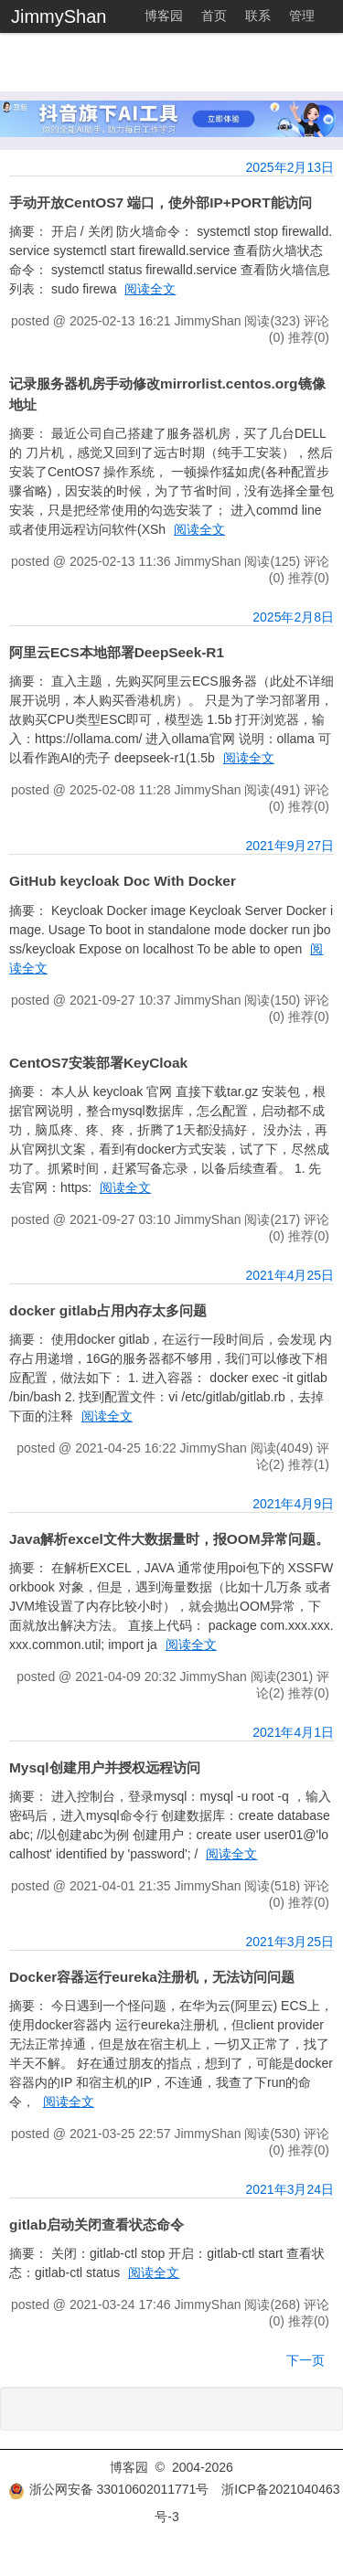  Describe the element at coordinates (58, 16) in the screenshot. I see `JimmyShan` at that location.